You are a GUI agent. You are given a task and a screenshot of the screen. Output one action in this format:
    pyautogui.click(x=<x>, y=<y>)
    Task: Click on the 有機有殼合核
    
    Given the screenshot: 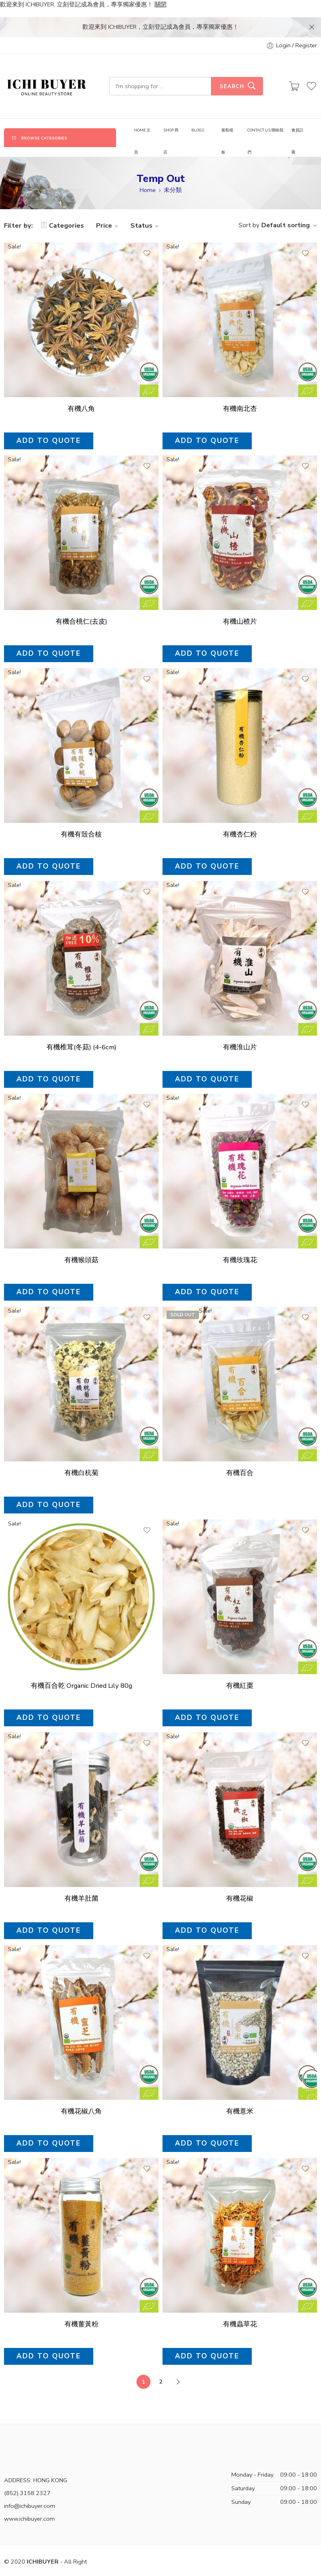 What is the action you would take?
    pyautogui.click(x=81, y=814)
    